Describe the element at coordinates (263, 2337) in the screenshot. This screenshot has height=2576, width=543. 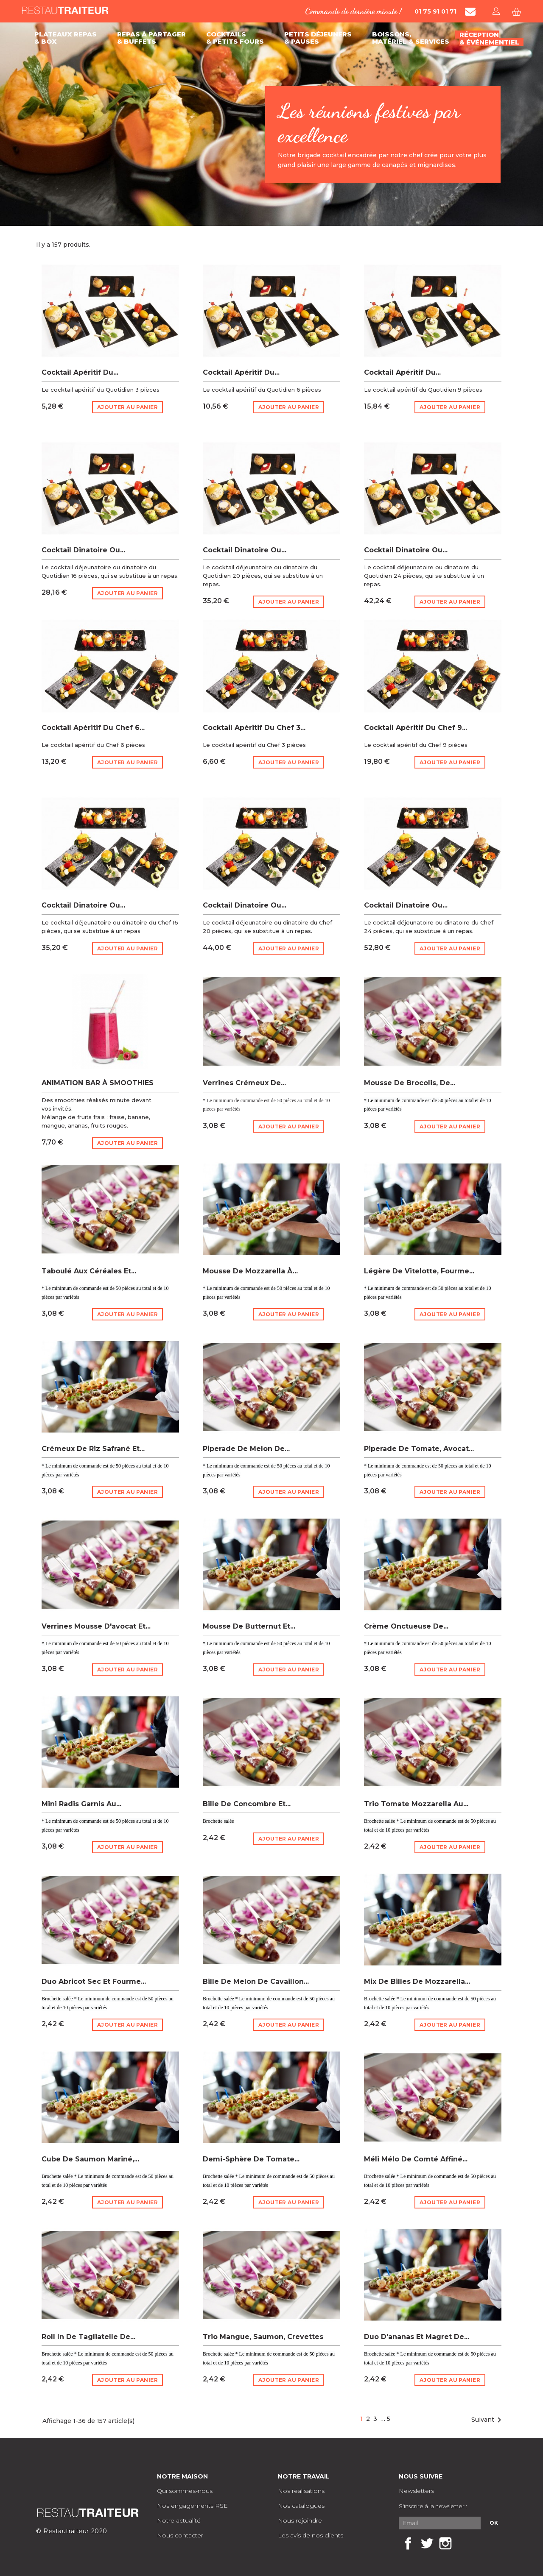
I see `Trio mangue, saumon, crevettes` at that location.